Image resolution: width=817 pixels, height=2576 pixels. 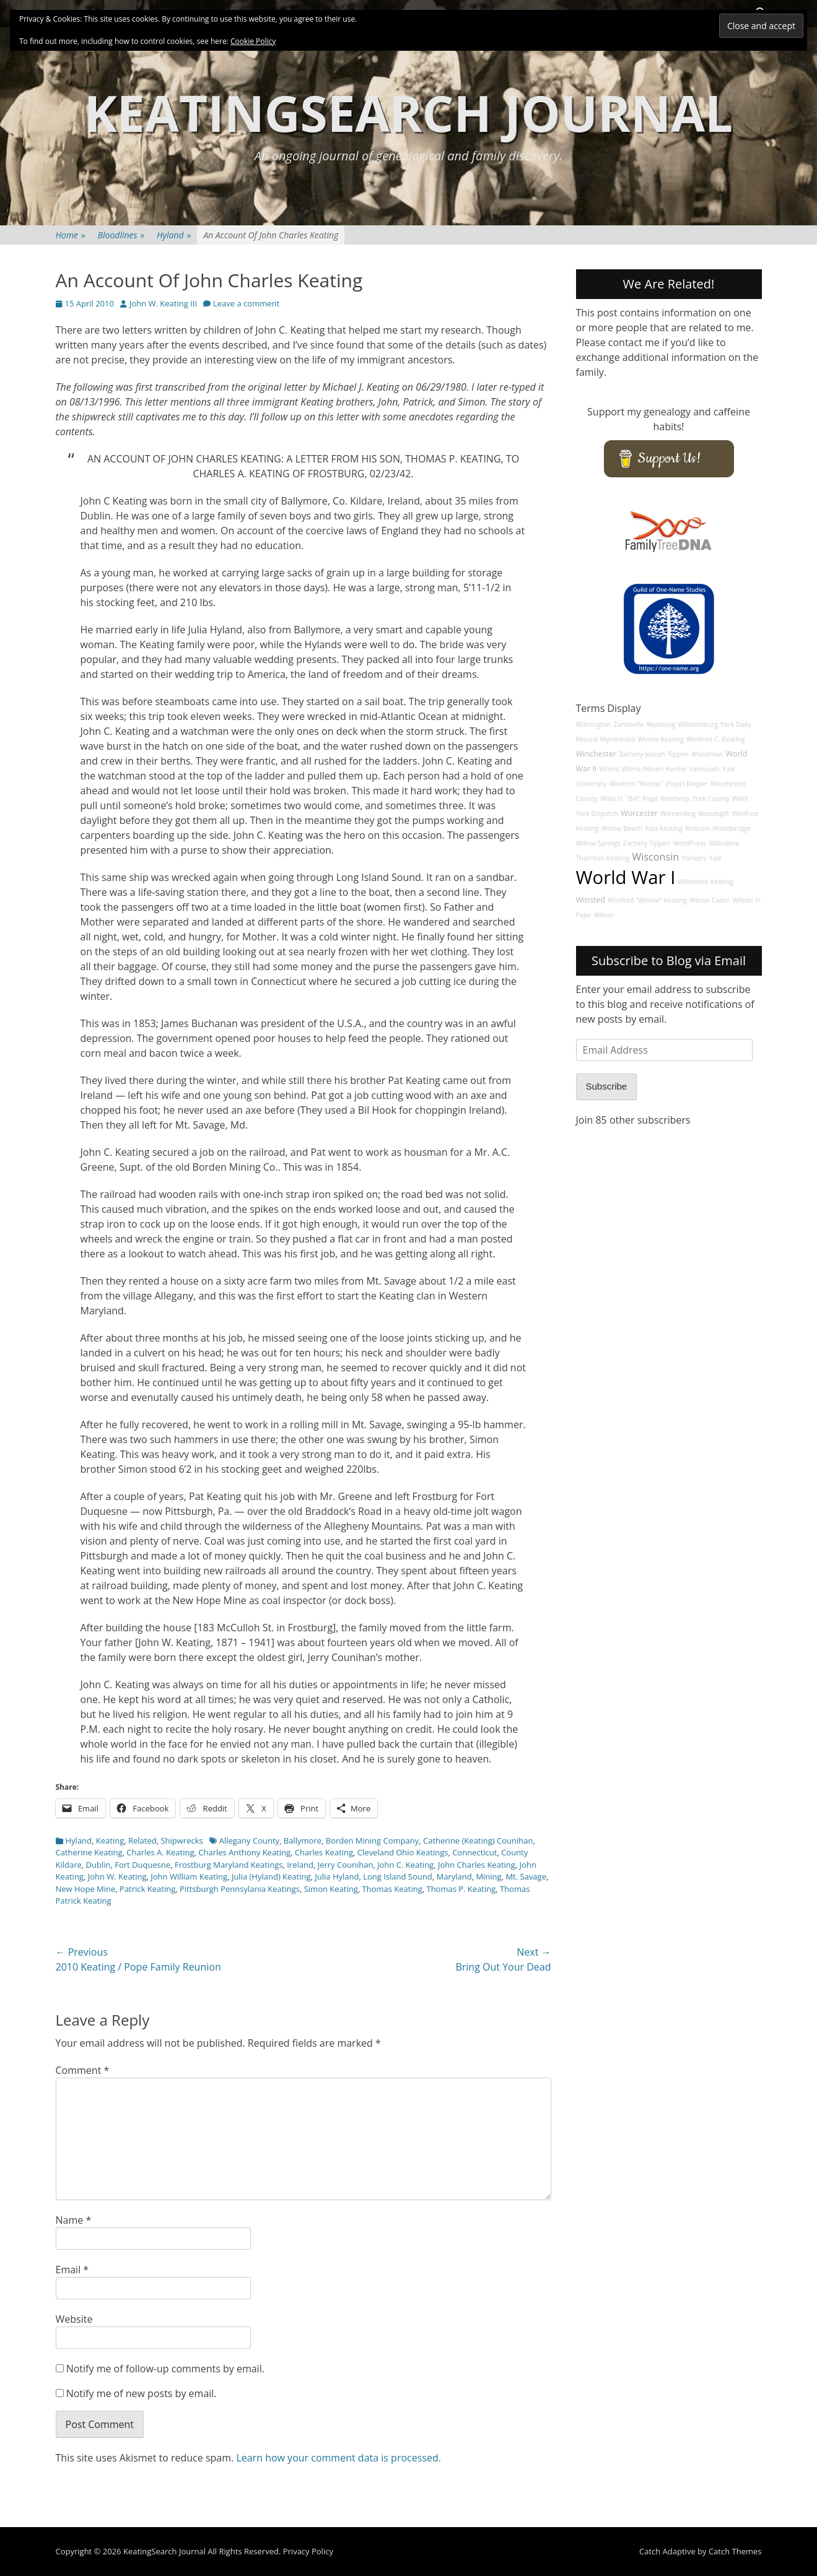 I want to click on Frostburg Maryland Keatings, so click(x=229, y=1864).